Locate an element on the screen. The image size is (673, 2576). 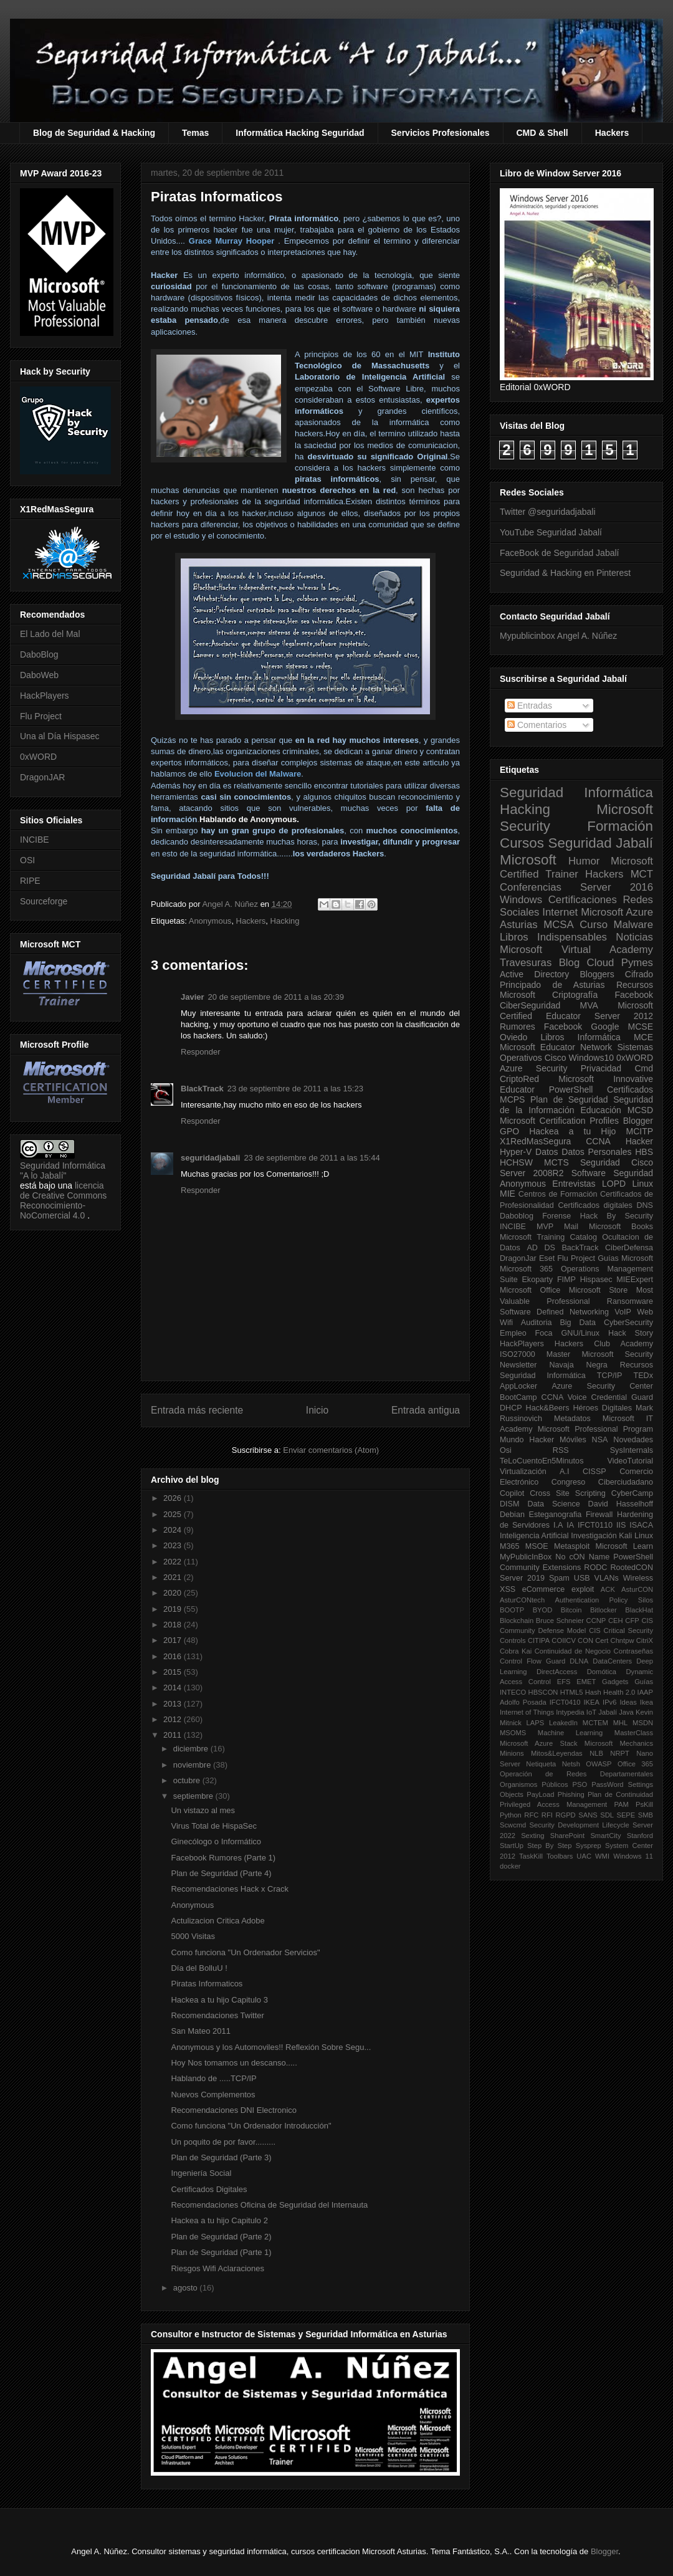
Gadgets is located at coordinates (615, 1681).